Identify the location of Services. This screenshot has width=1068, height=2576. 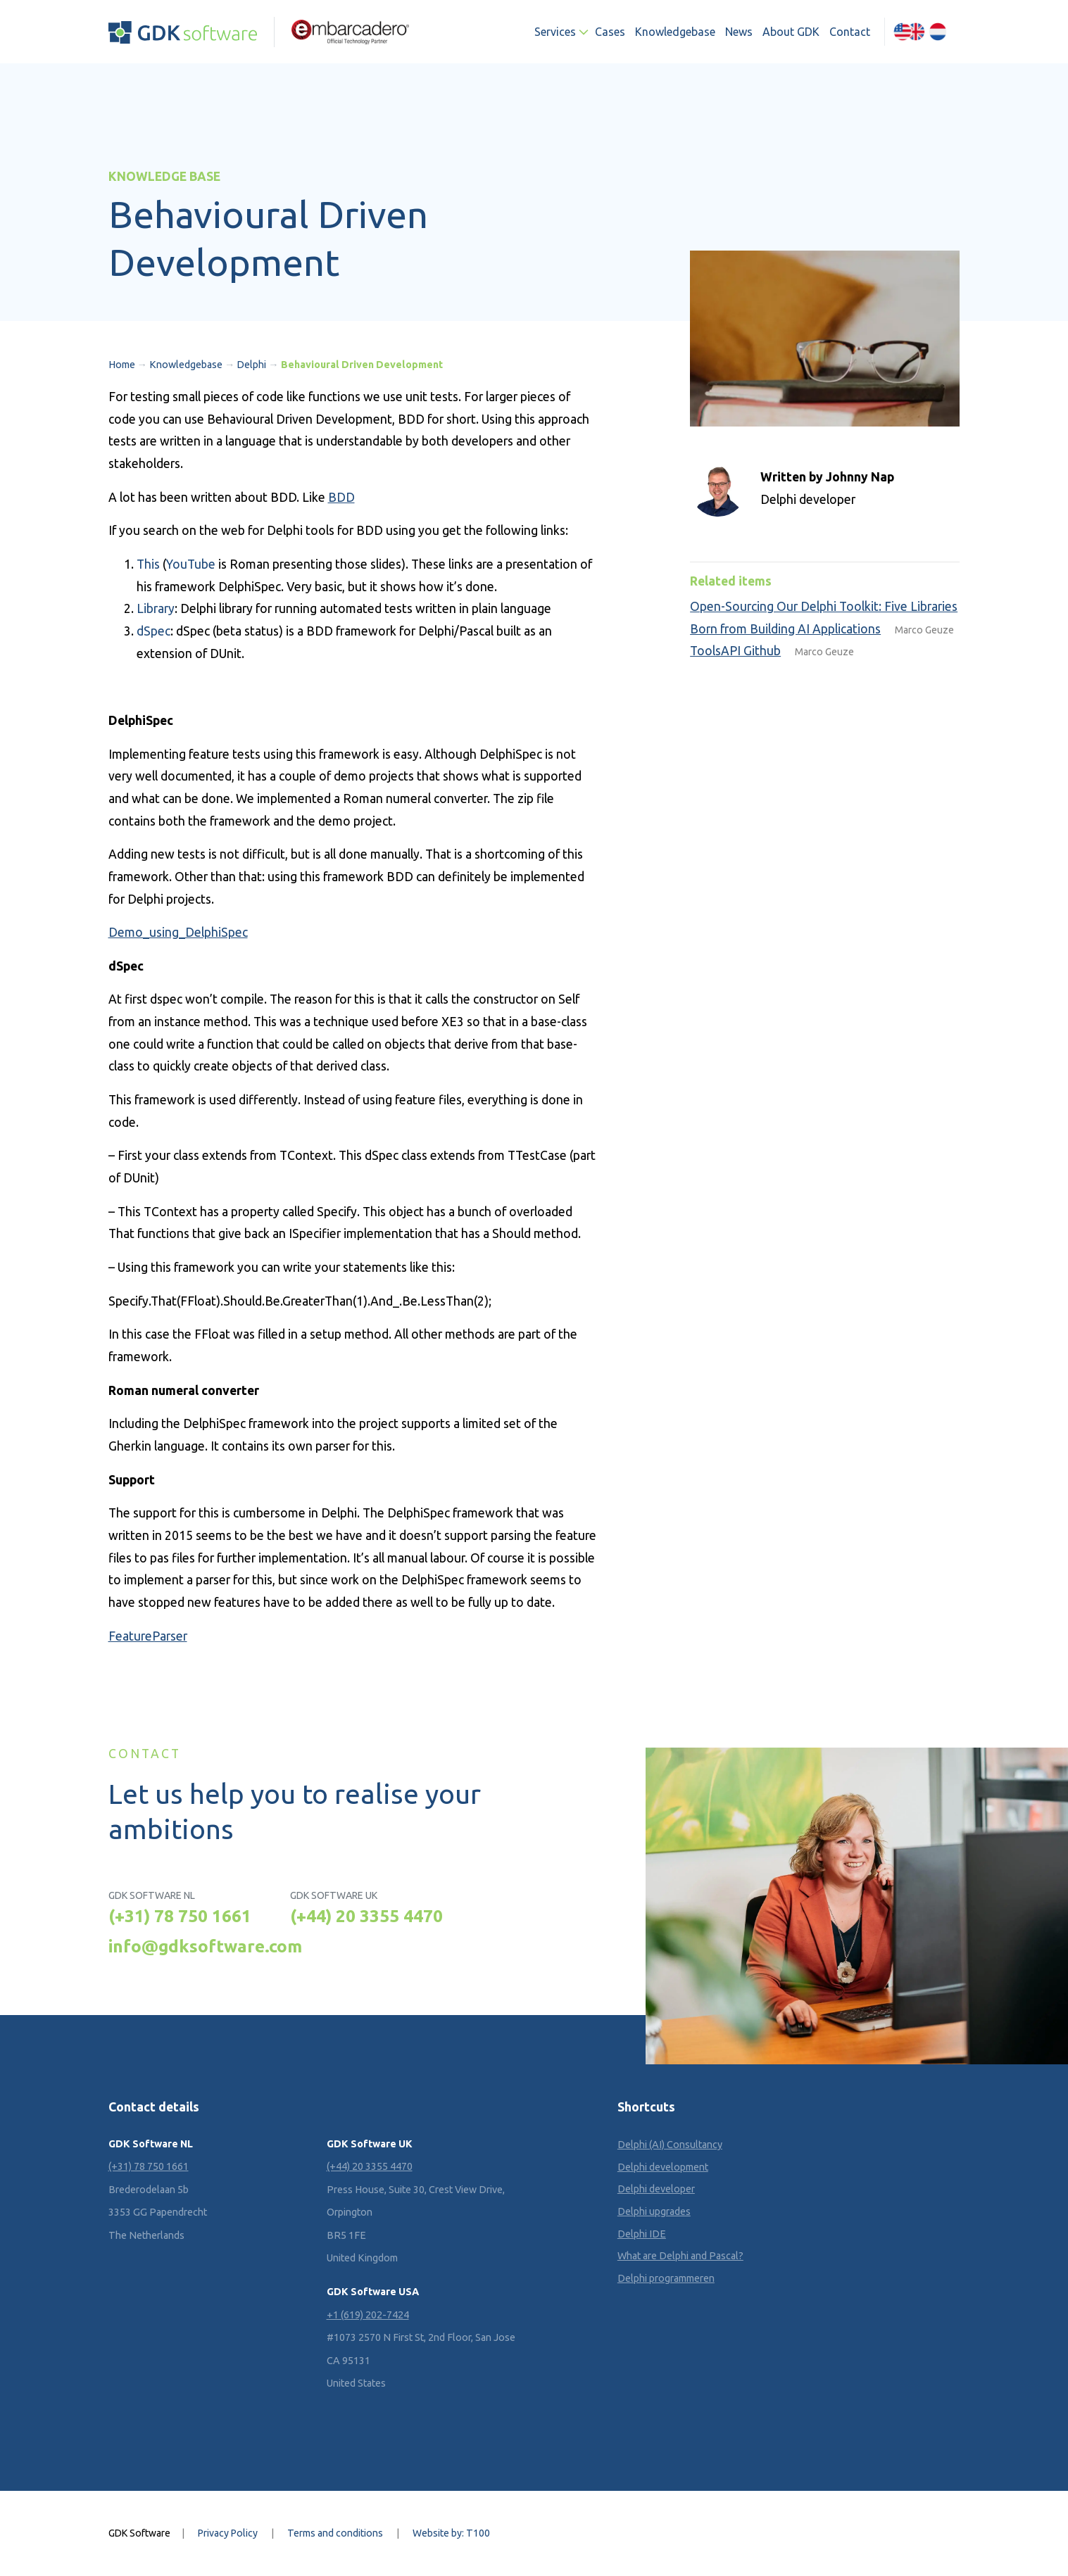
(555, 31).